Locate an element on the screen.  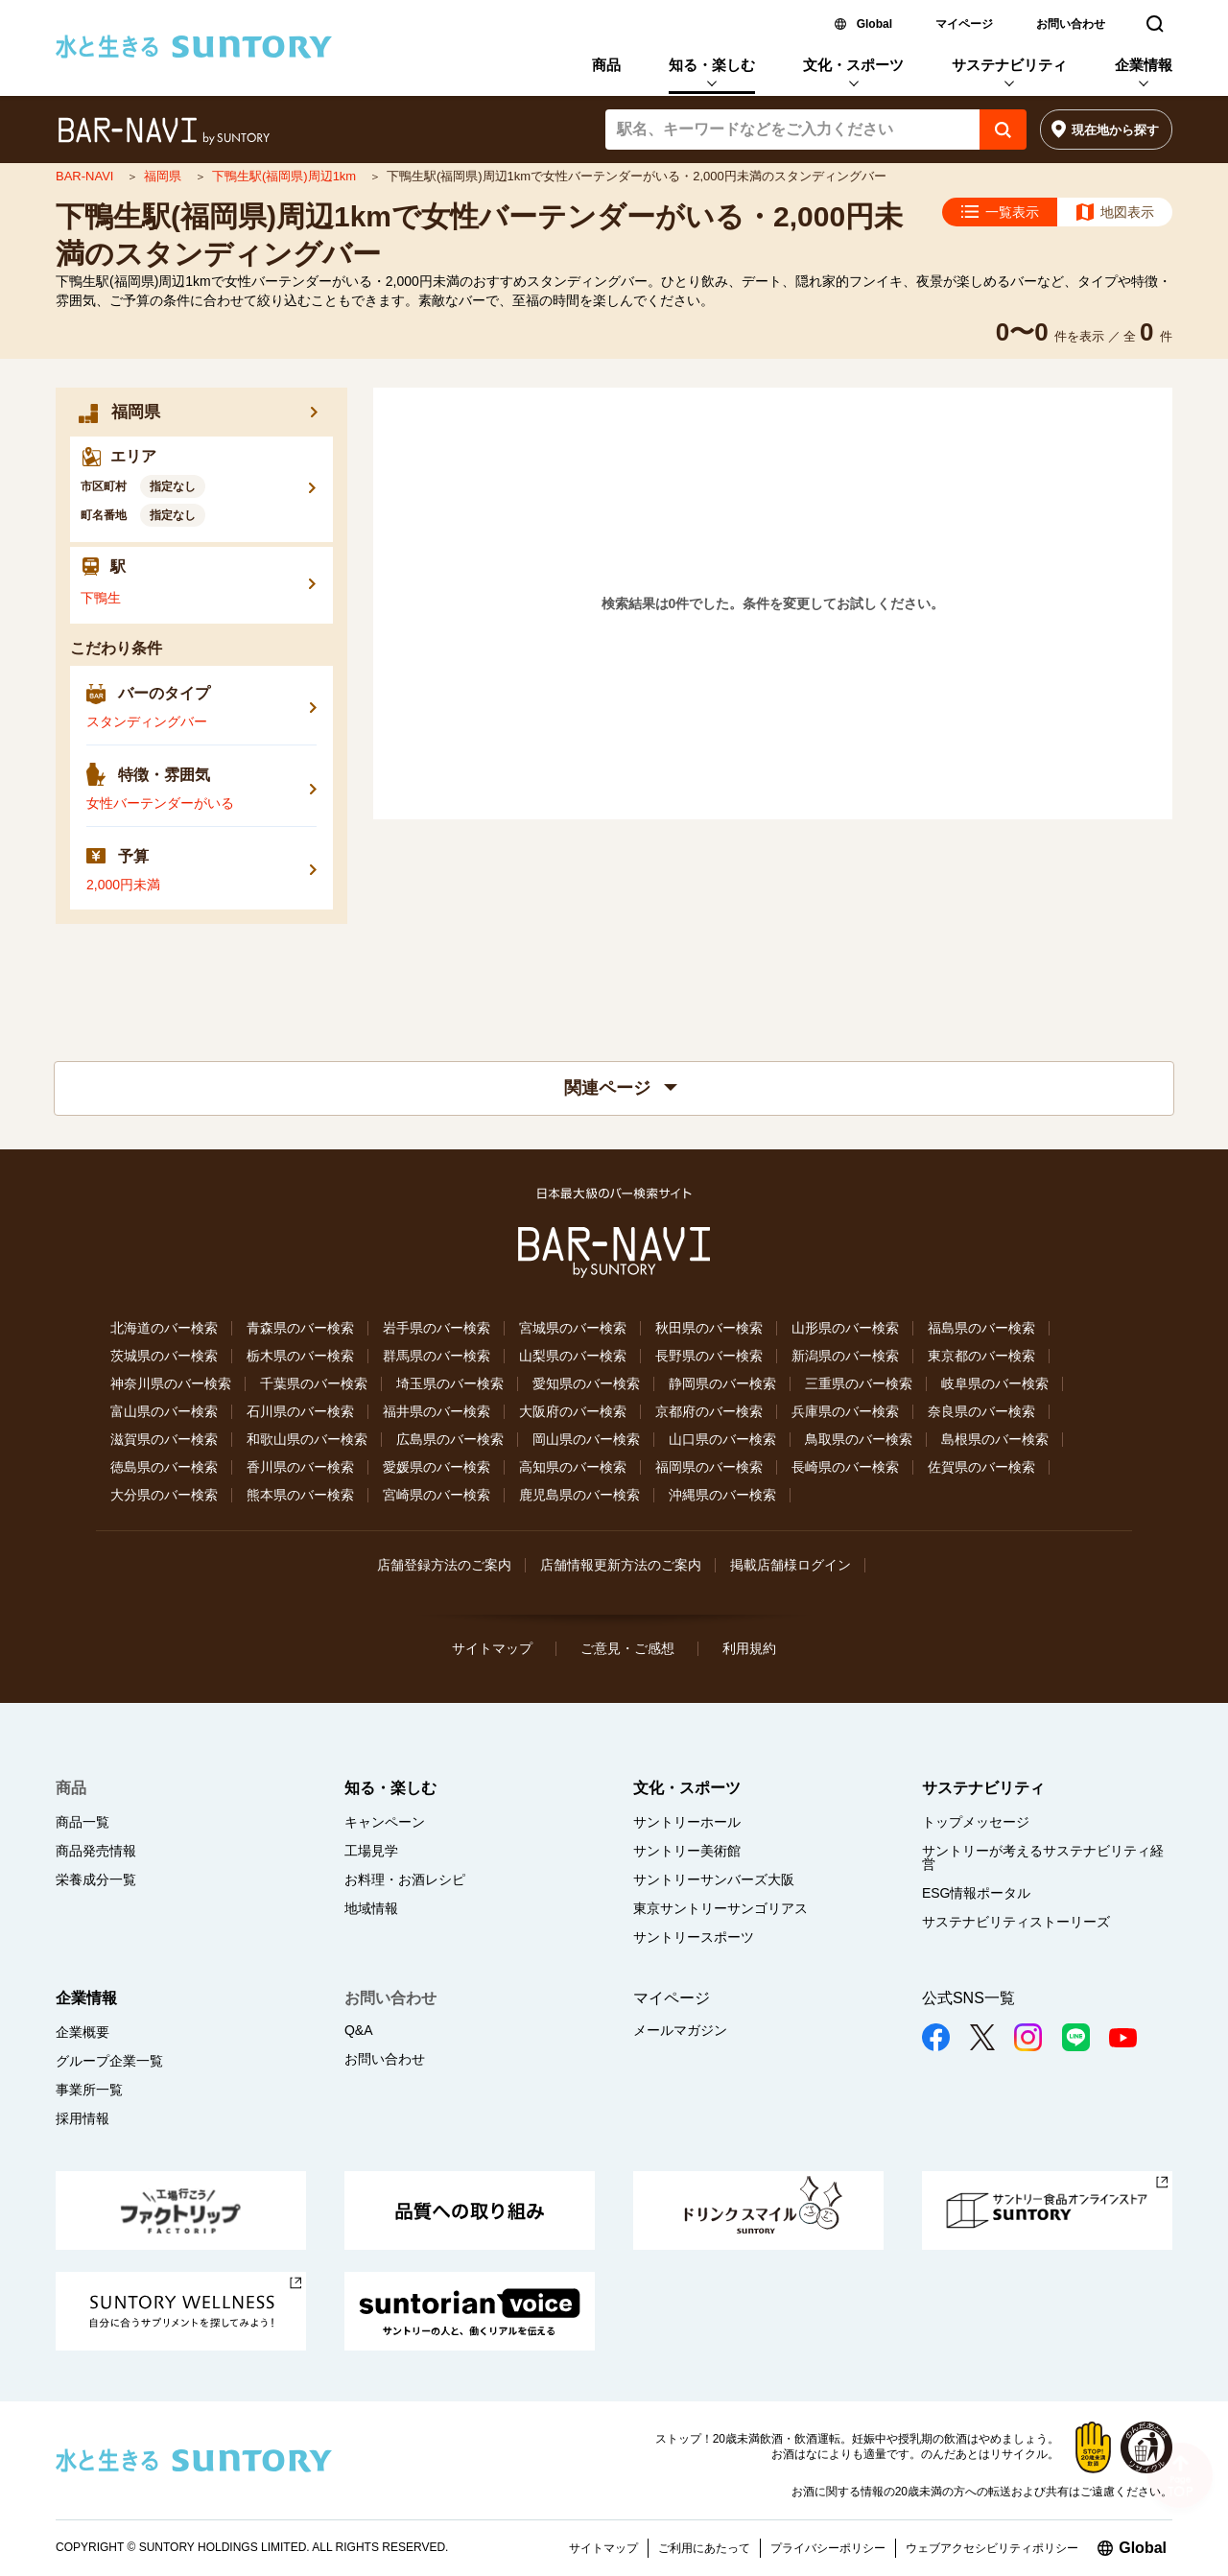
グループ企業一覧 is located at coordinates (109, 2060).